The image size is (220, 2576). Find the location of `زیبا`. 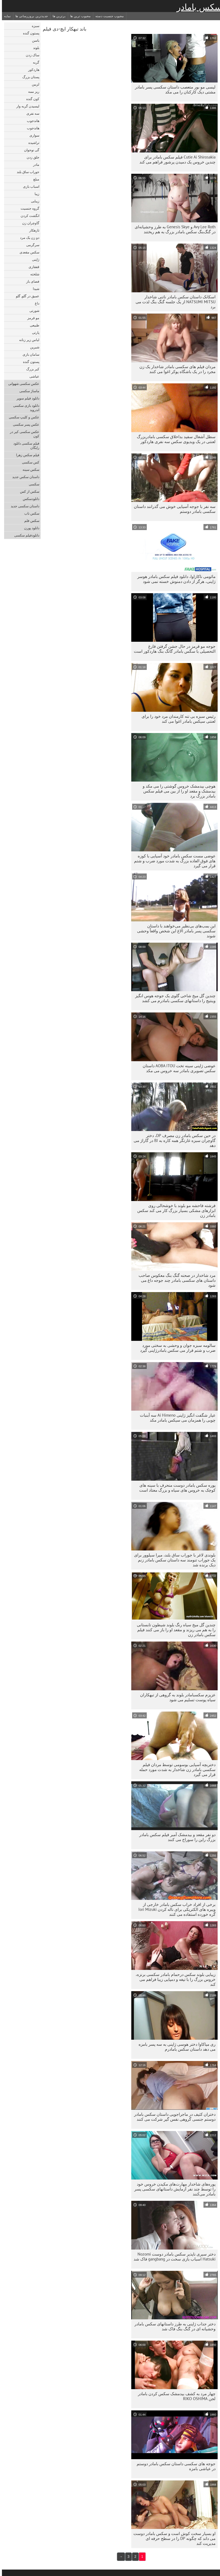

زیبا is located at coordinates (35, 194).